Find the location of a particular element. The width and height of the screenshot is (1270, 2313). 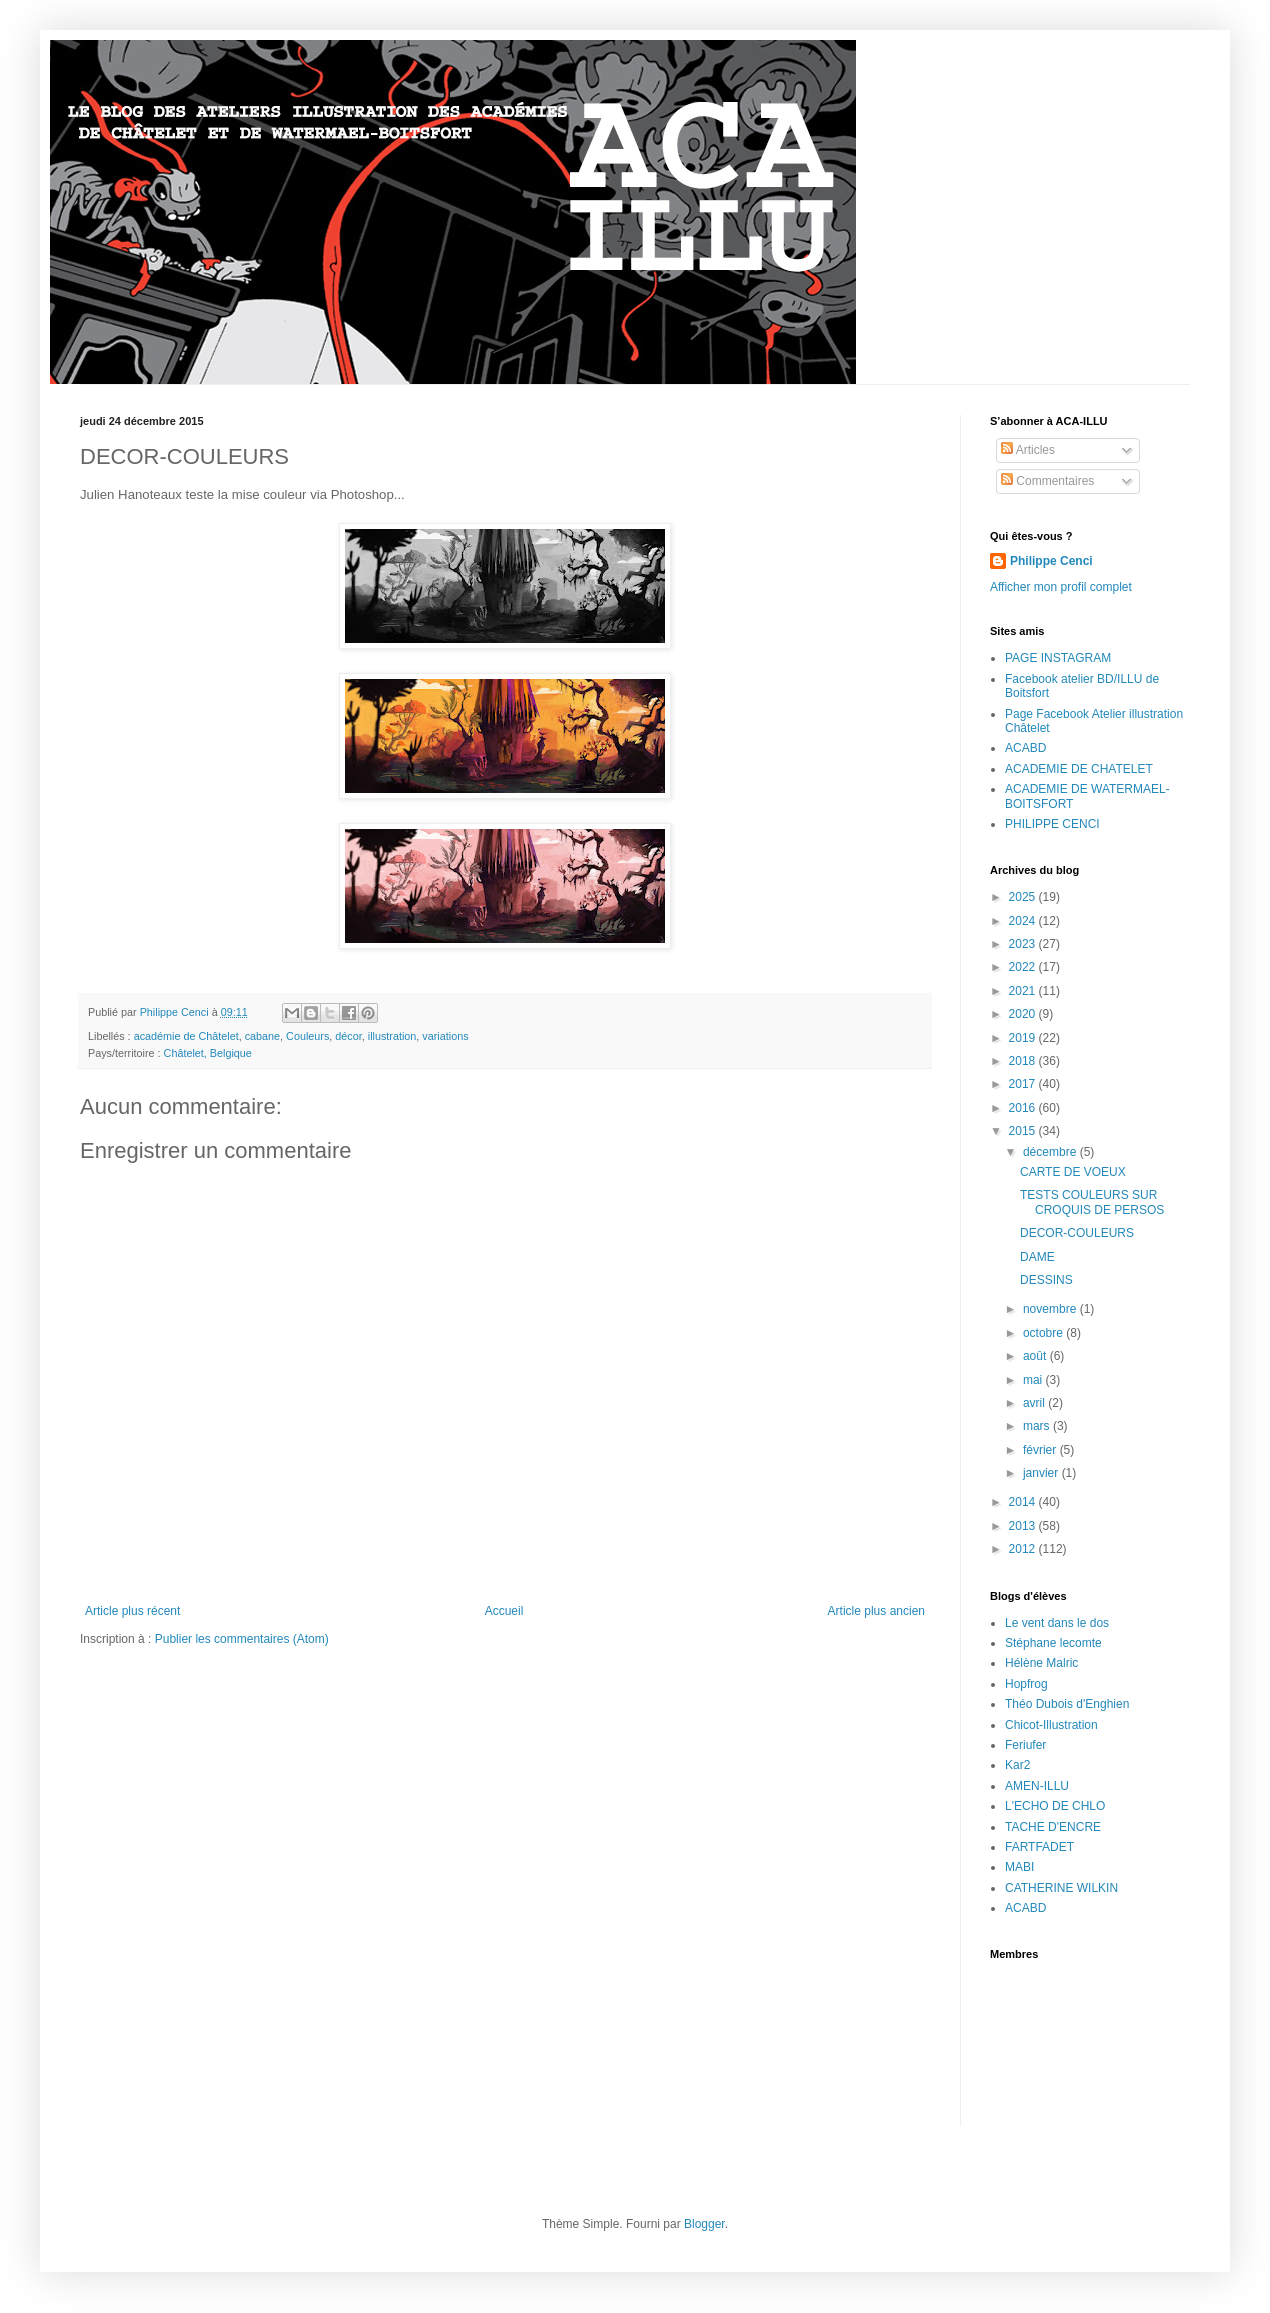

Théo Dubois d'Enghien is located at coordinates (1067, 1704).